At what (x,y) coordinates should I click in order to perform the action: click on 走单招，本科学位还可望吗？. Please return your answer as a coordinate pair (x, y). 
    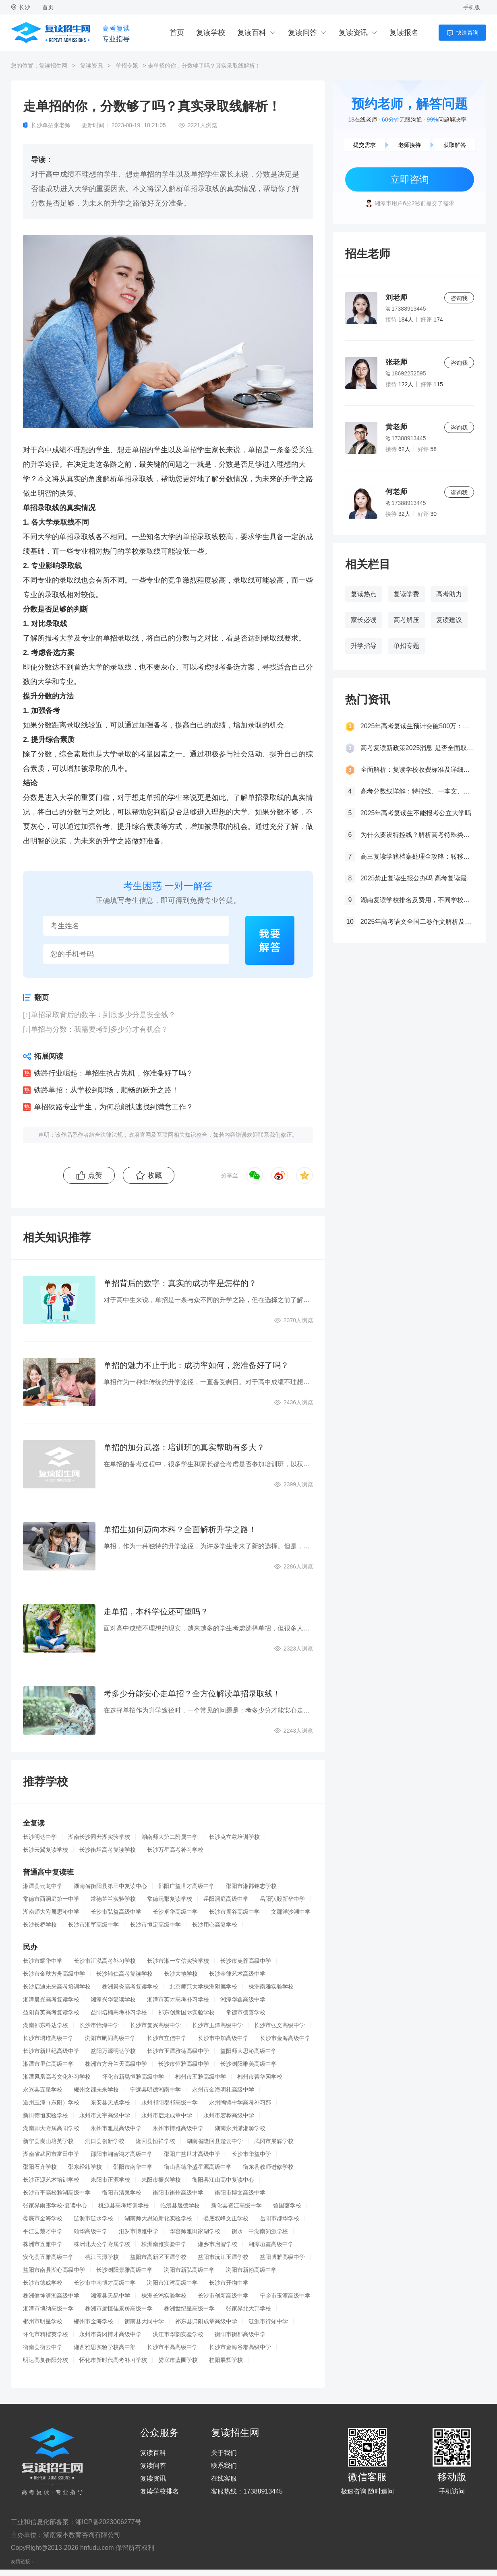
    Looking at the image, I should click on (156, 1611).